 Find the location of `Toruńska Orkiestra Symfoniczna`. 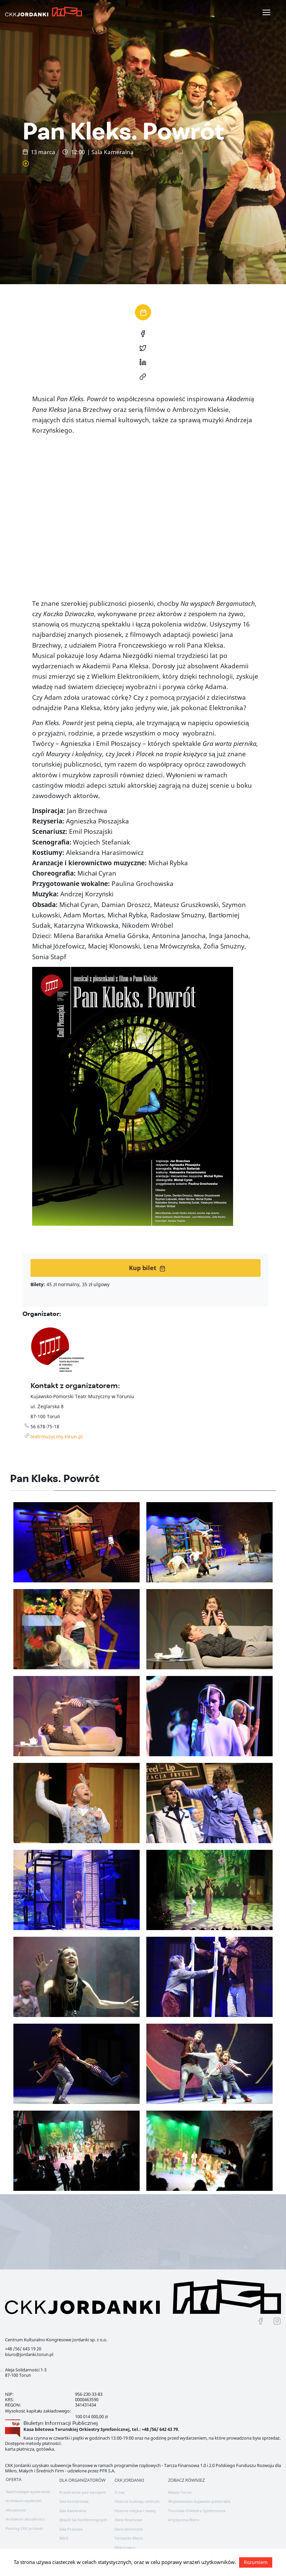

Toruńska Orkiestra Symfoniczna is located at coordinates (196, 2510).